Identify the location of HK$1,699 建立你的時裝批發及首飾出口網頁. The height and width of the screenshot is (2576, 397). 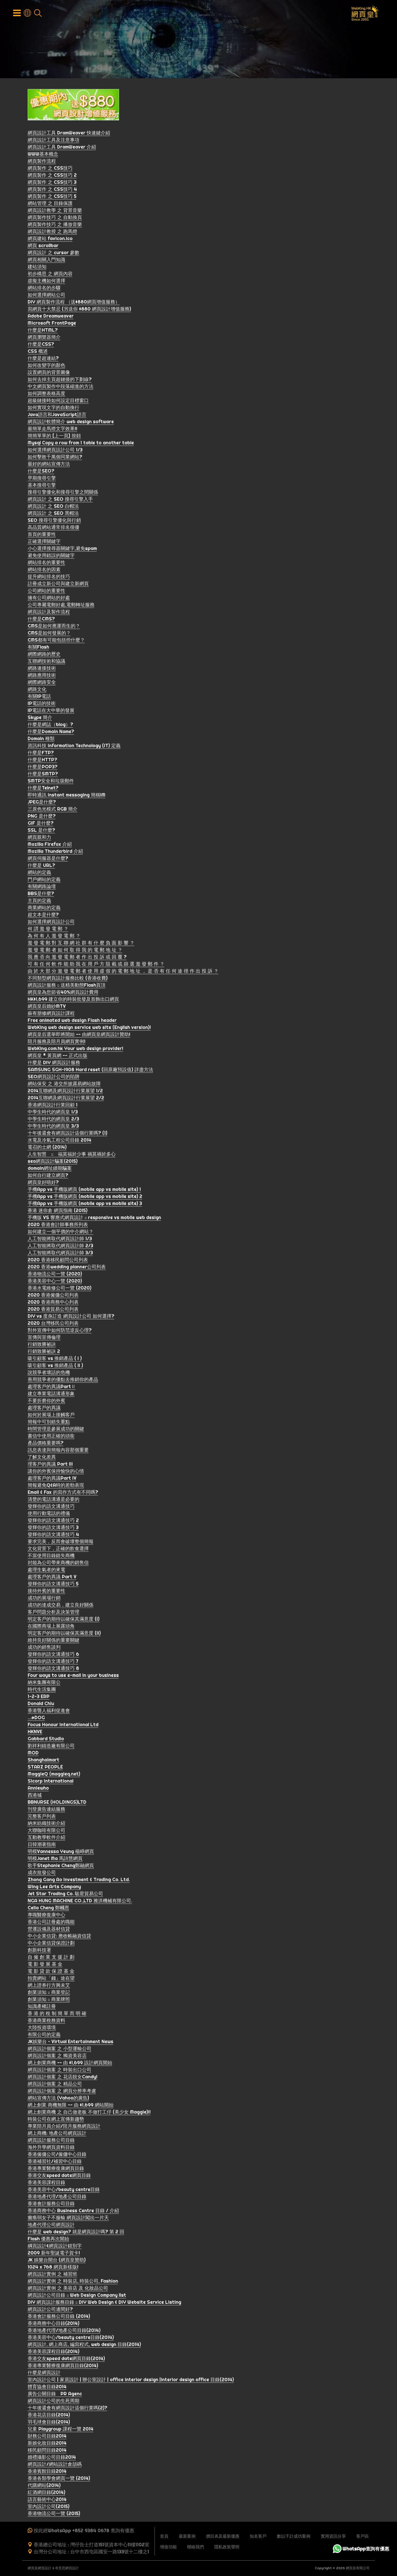
(73, 1000).